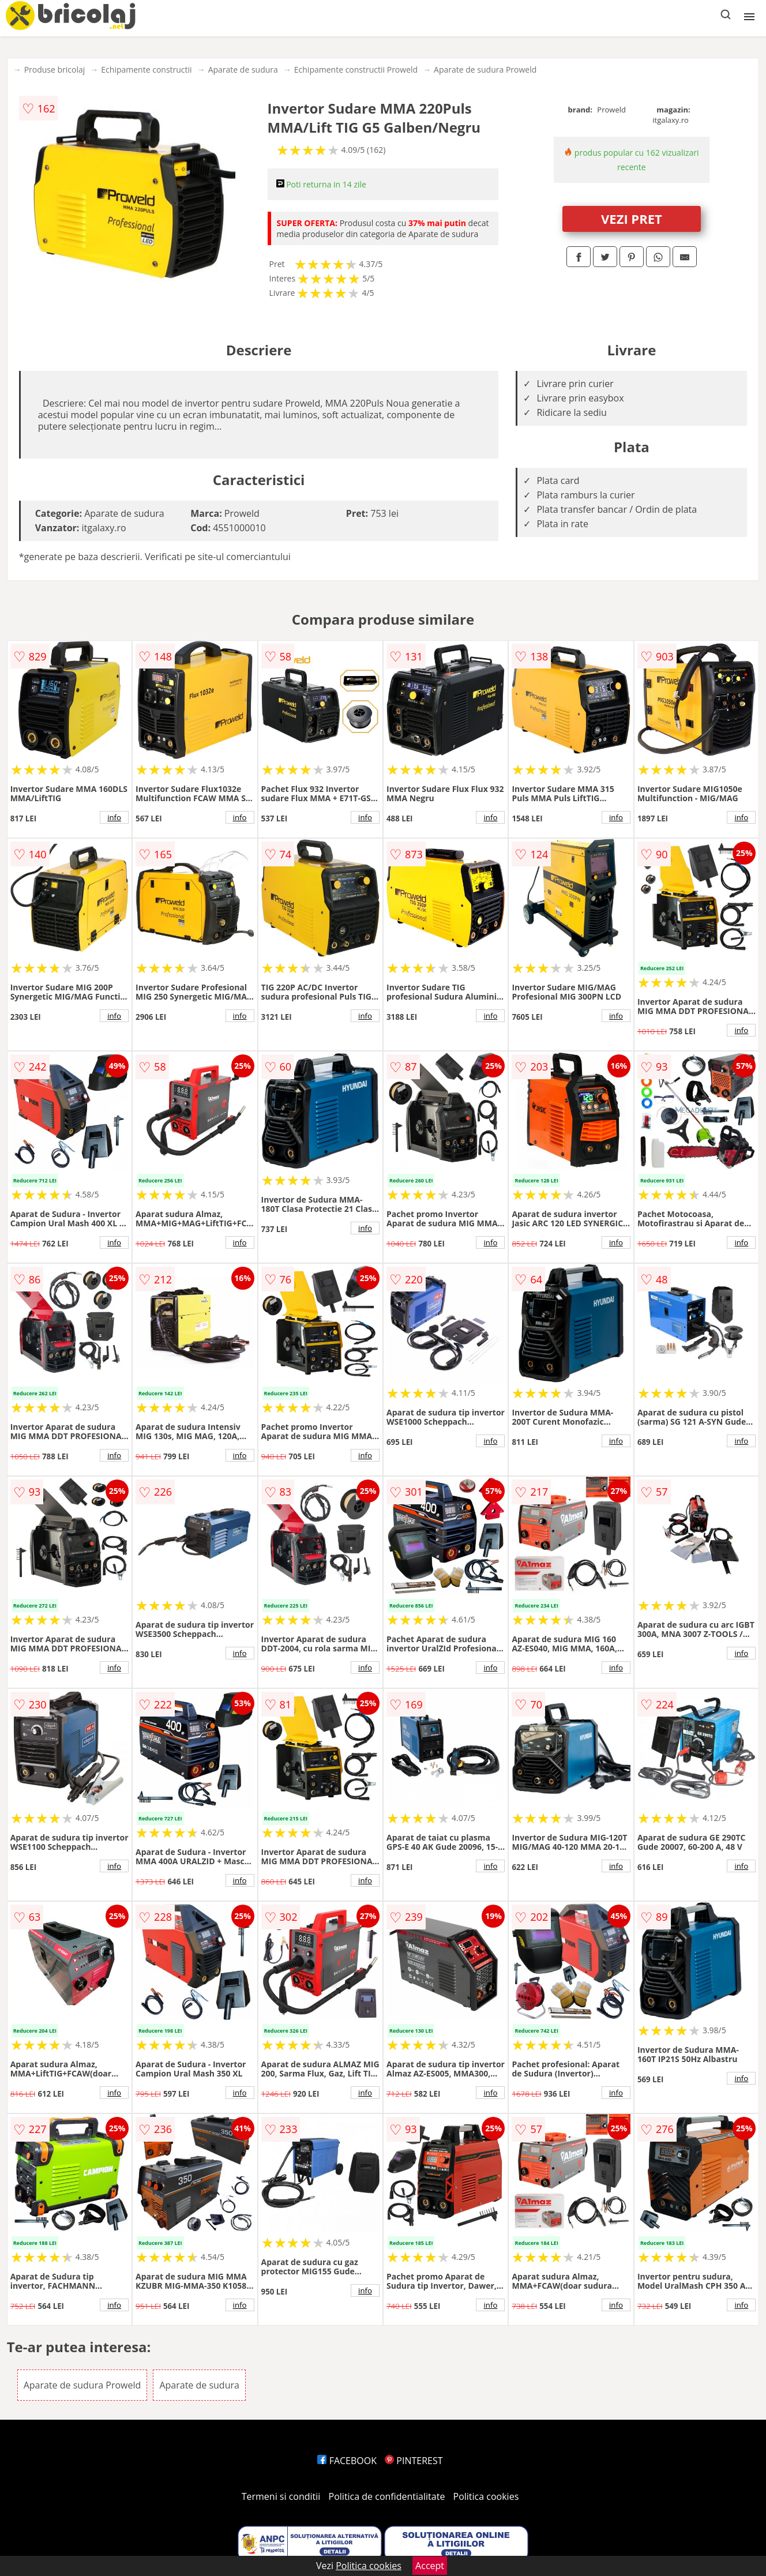 Image resolution: width=766 pixels, height=2576 pixels. Describe the element at coordinates (387, 2496) in the screenshot. I see `Politica de confidentialitate` at that location.